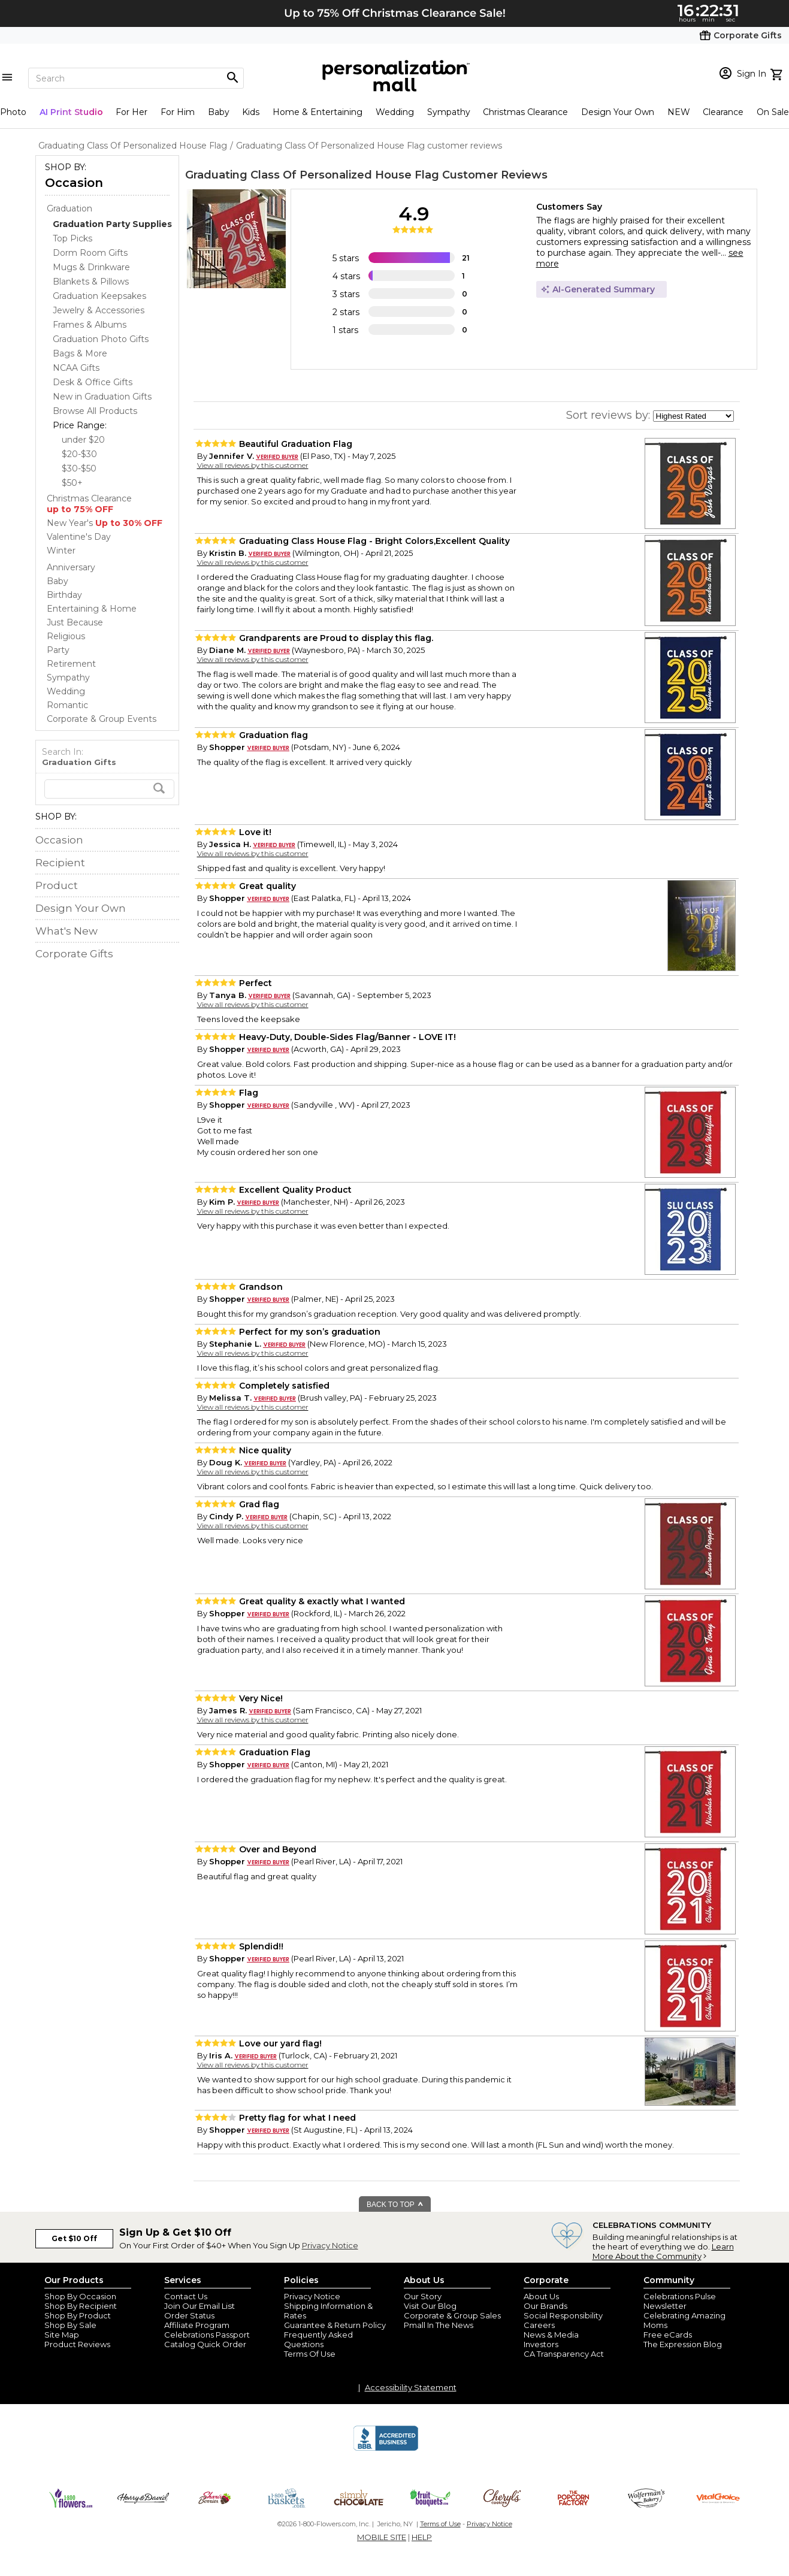  Describe the element at coordinates (74, 183) in the screenshot. I see `Occasion` at that location.